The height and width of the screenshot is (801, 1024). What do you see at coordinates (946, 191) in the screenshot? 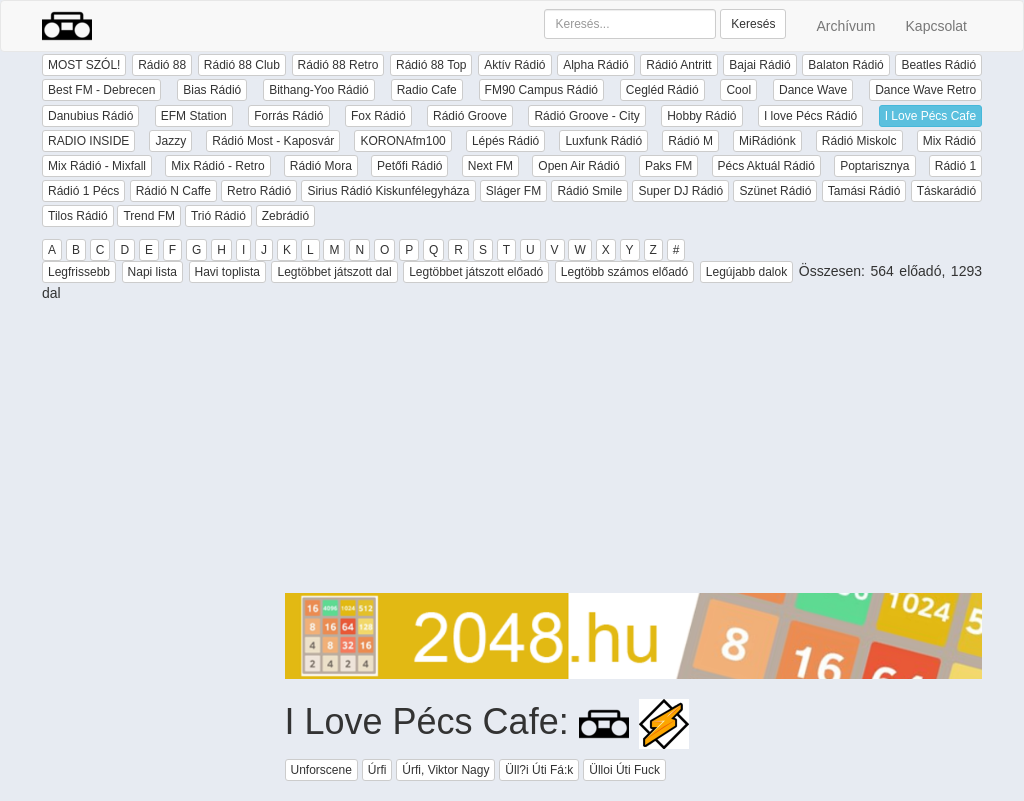
I see `Táskarádió` at bounding box center [946, 191].